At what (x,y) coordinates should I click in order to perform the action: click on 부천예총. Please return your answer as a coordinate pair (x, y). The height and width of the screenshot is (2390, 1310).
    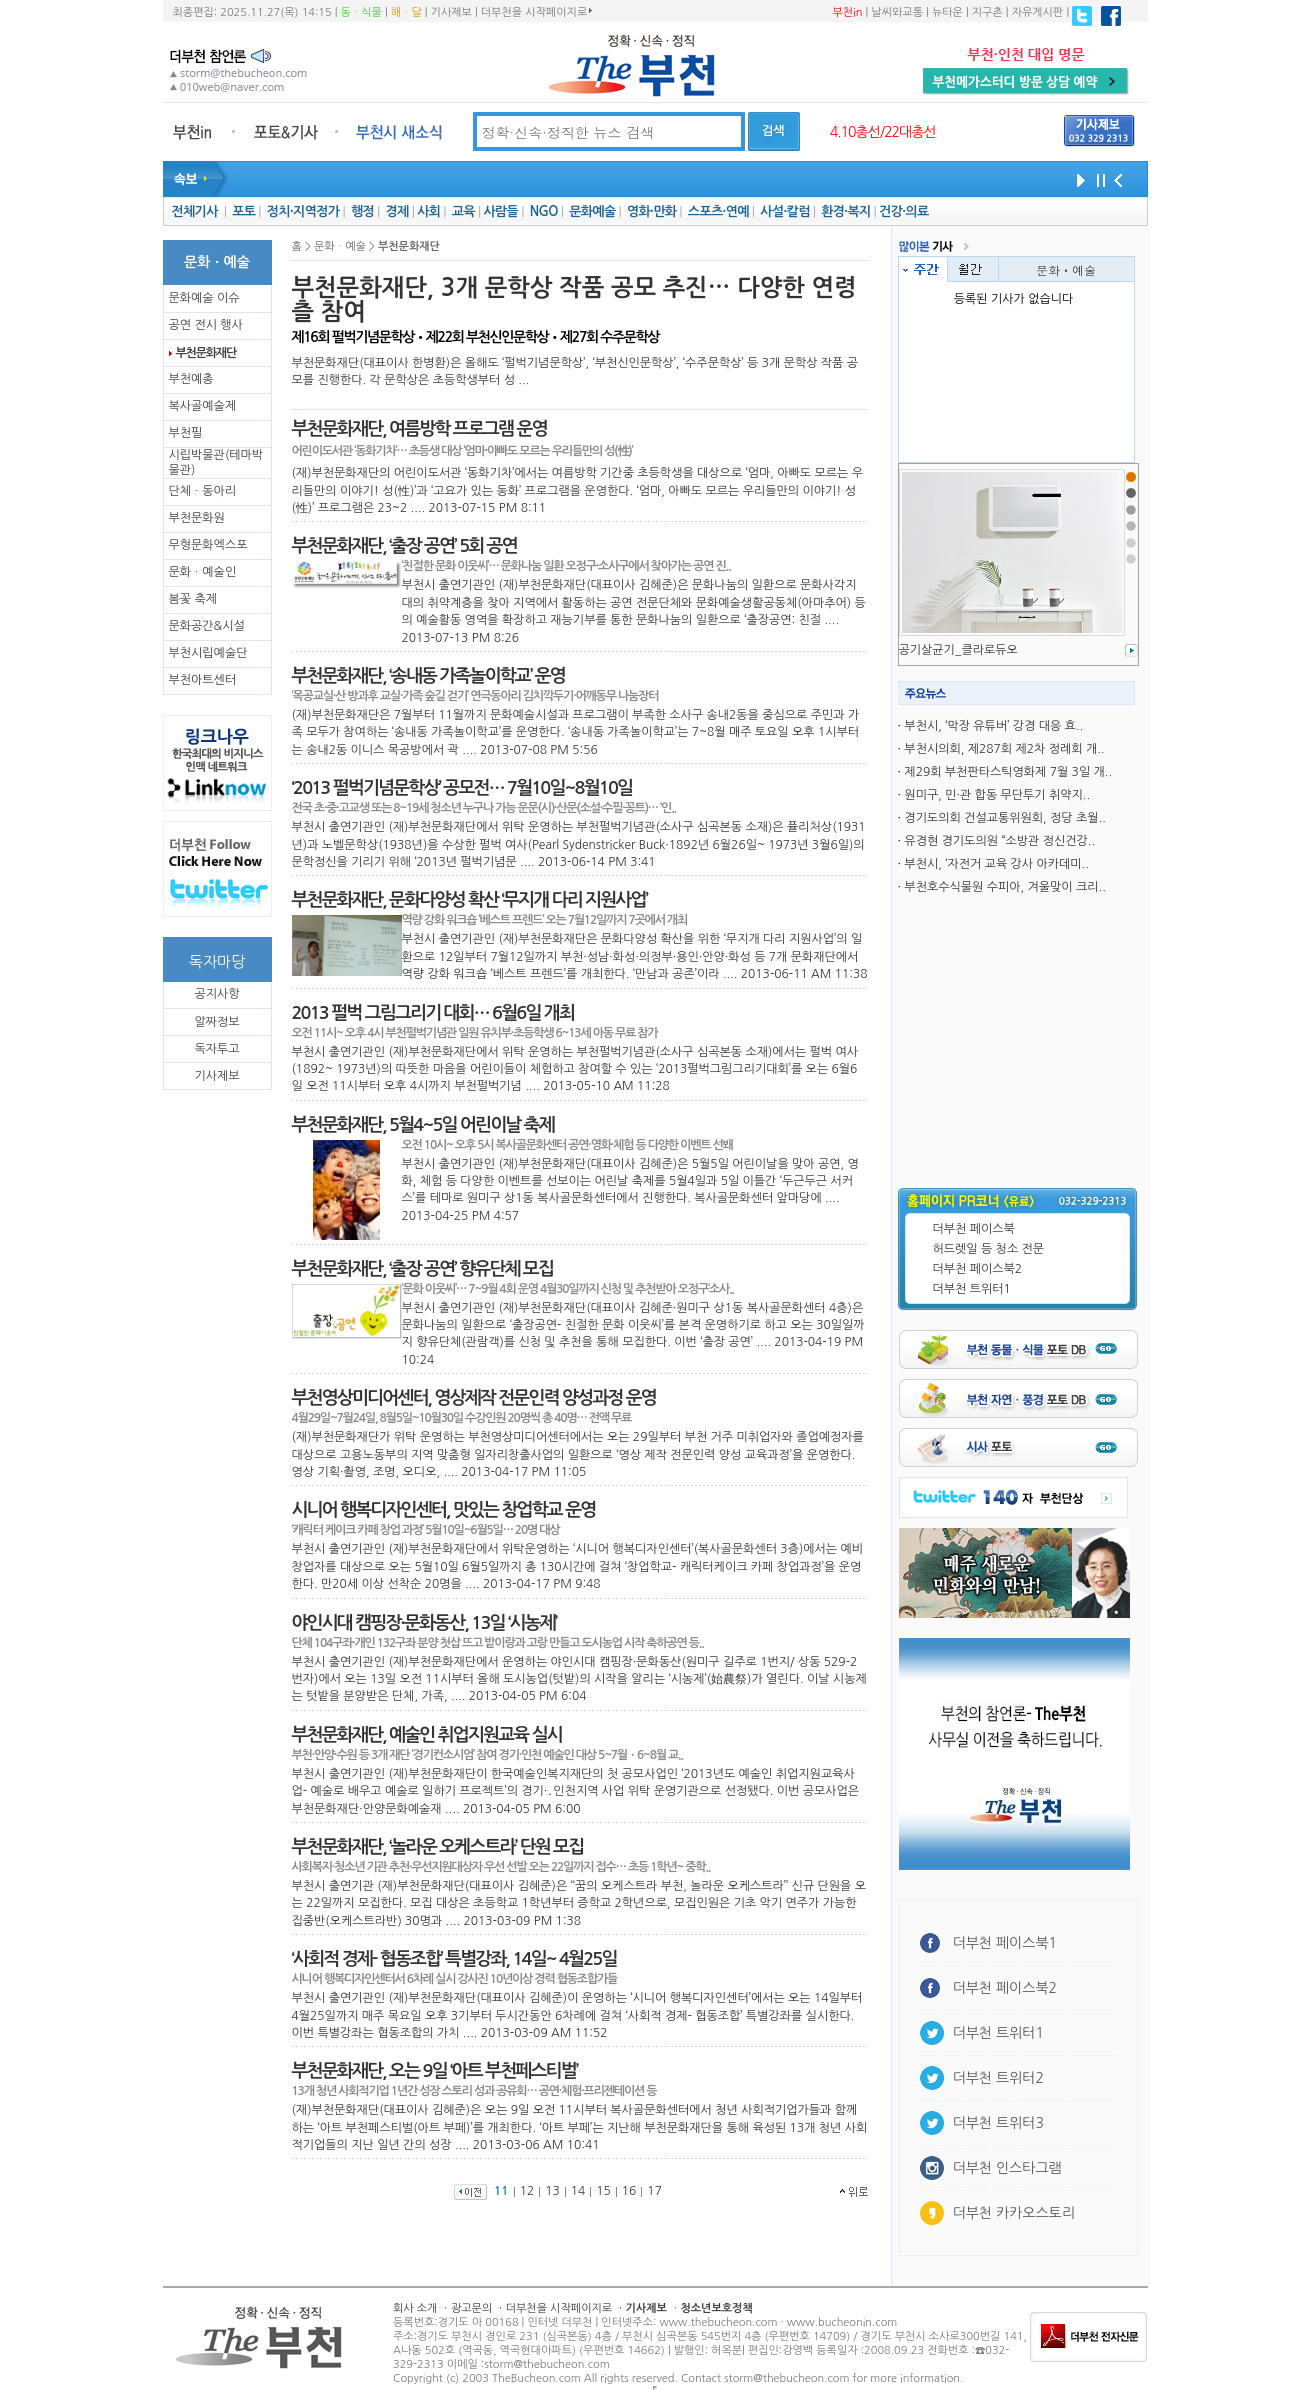
    Looking at the image, I should click on (191, 379).